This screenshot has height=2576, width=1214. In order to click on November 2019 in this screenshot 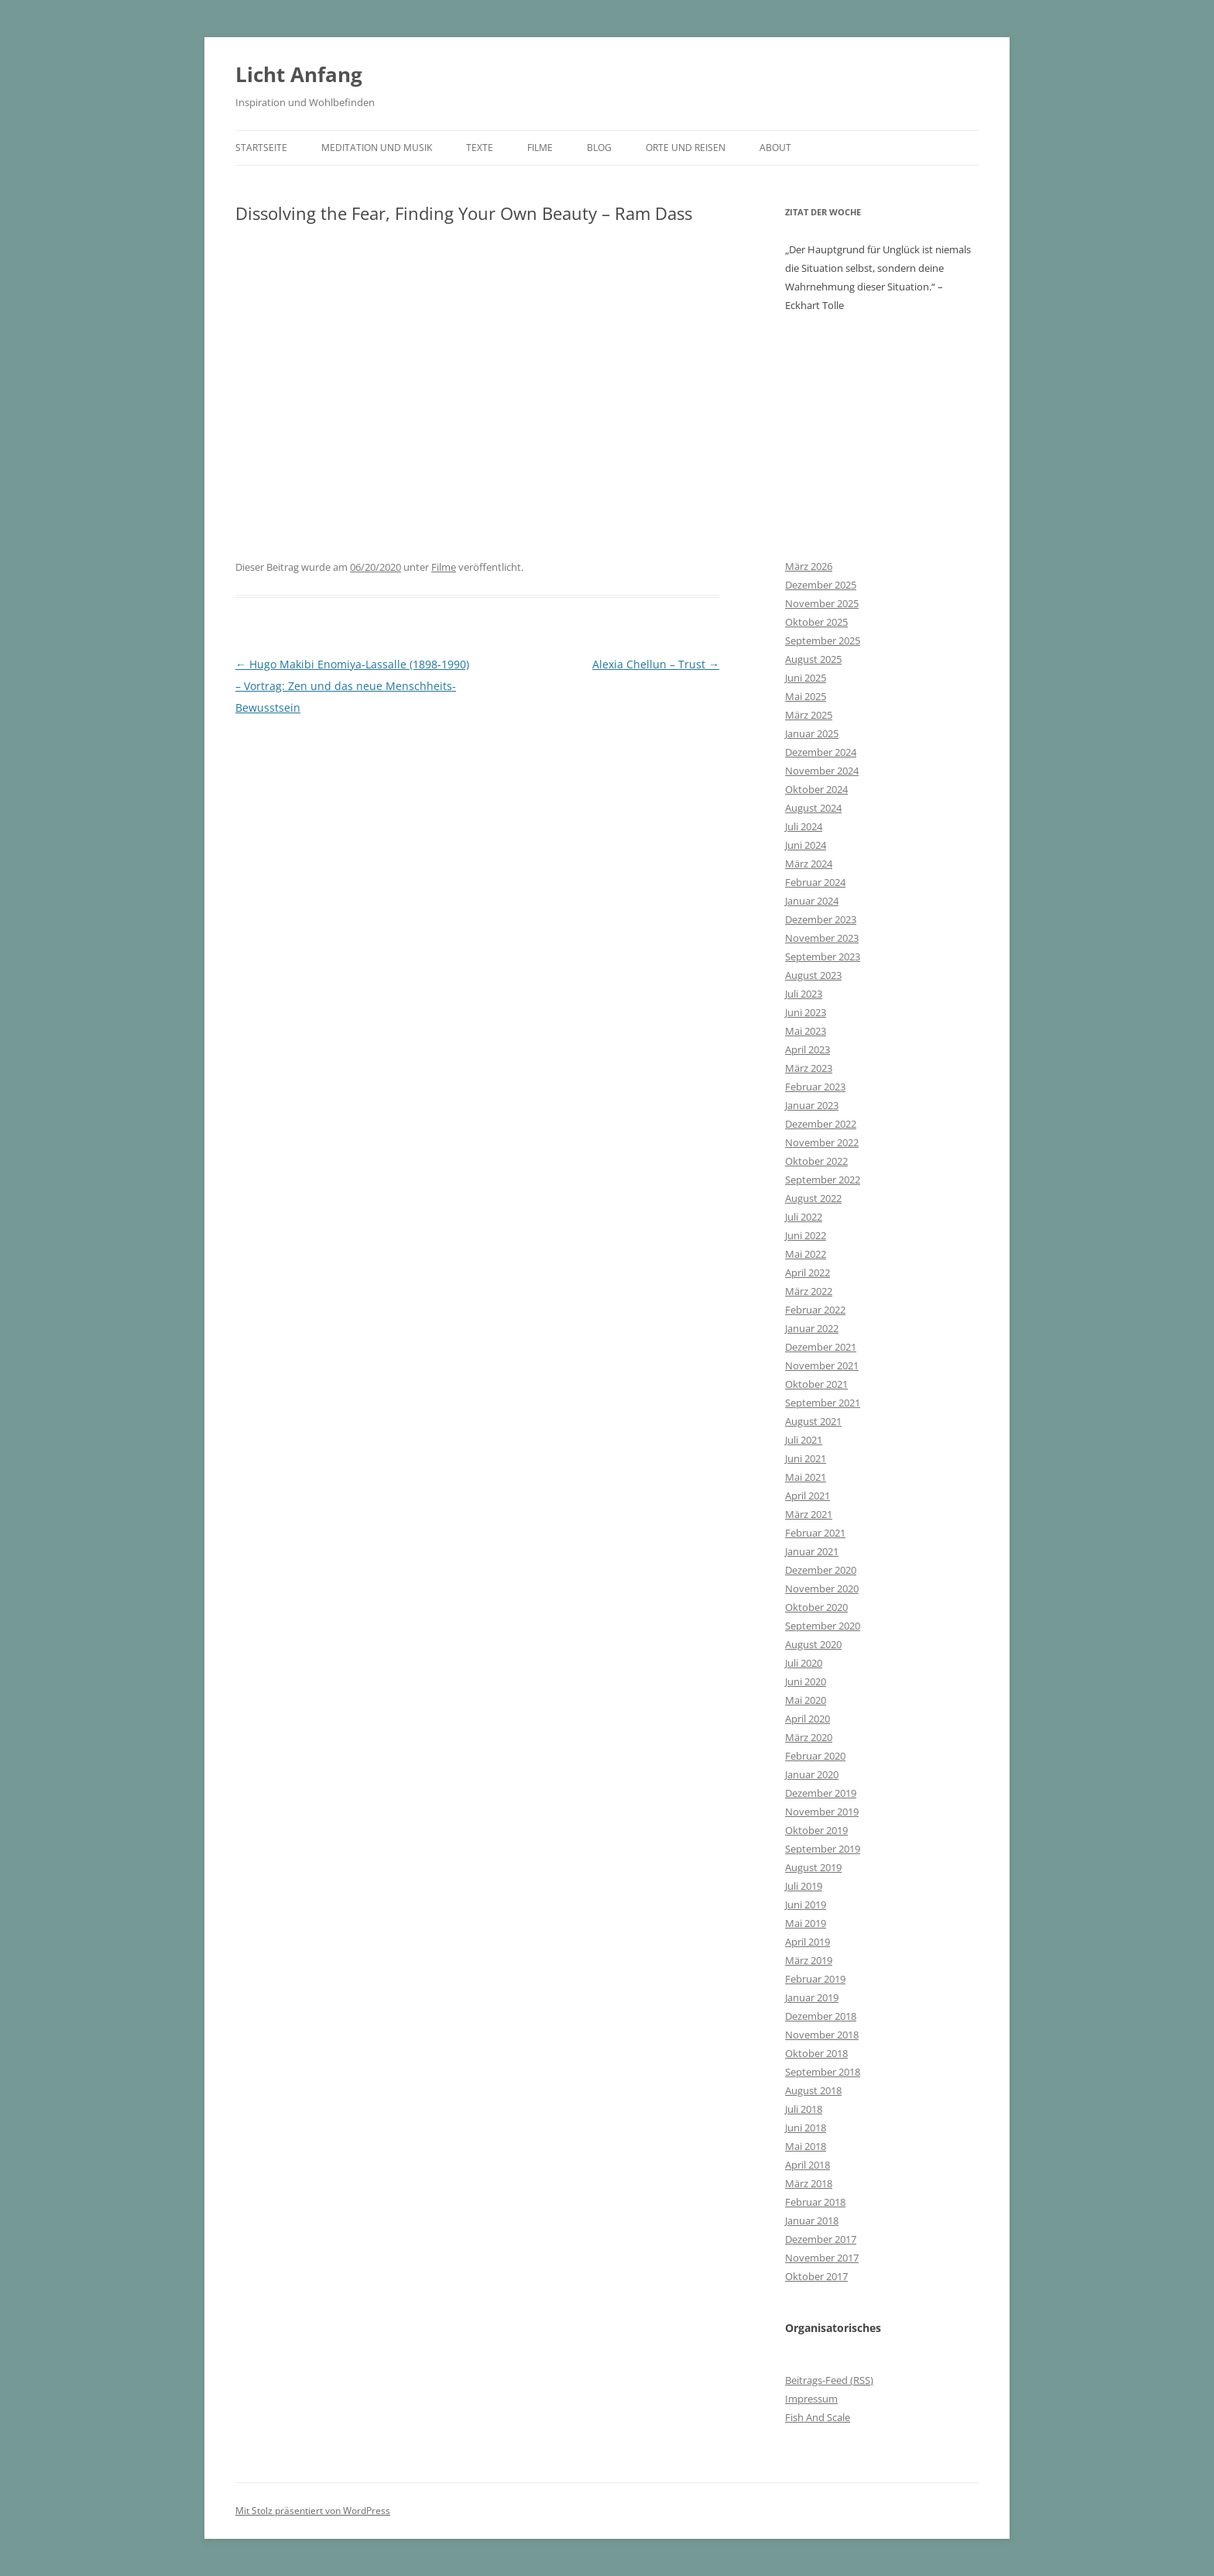, I will do `click(822, 1812)`.